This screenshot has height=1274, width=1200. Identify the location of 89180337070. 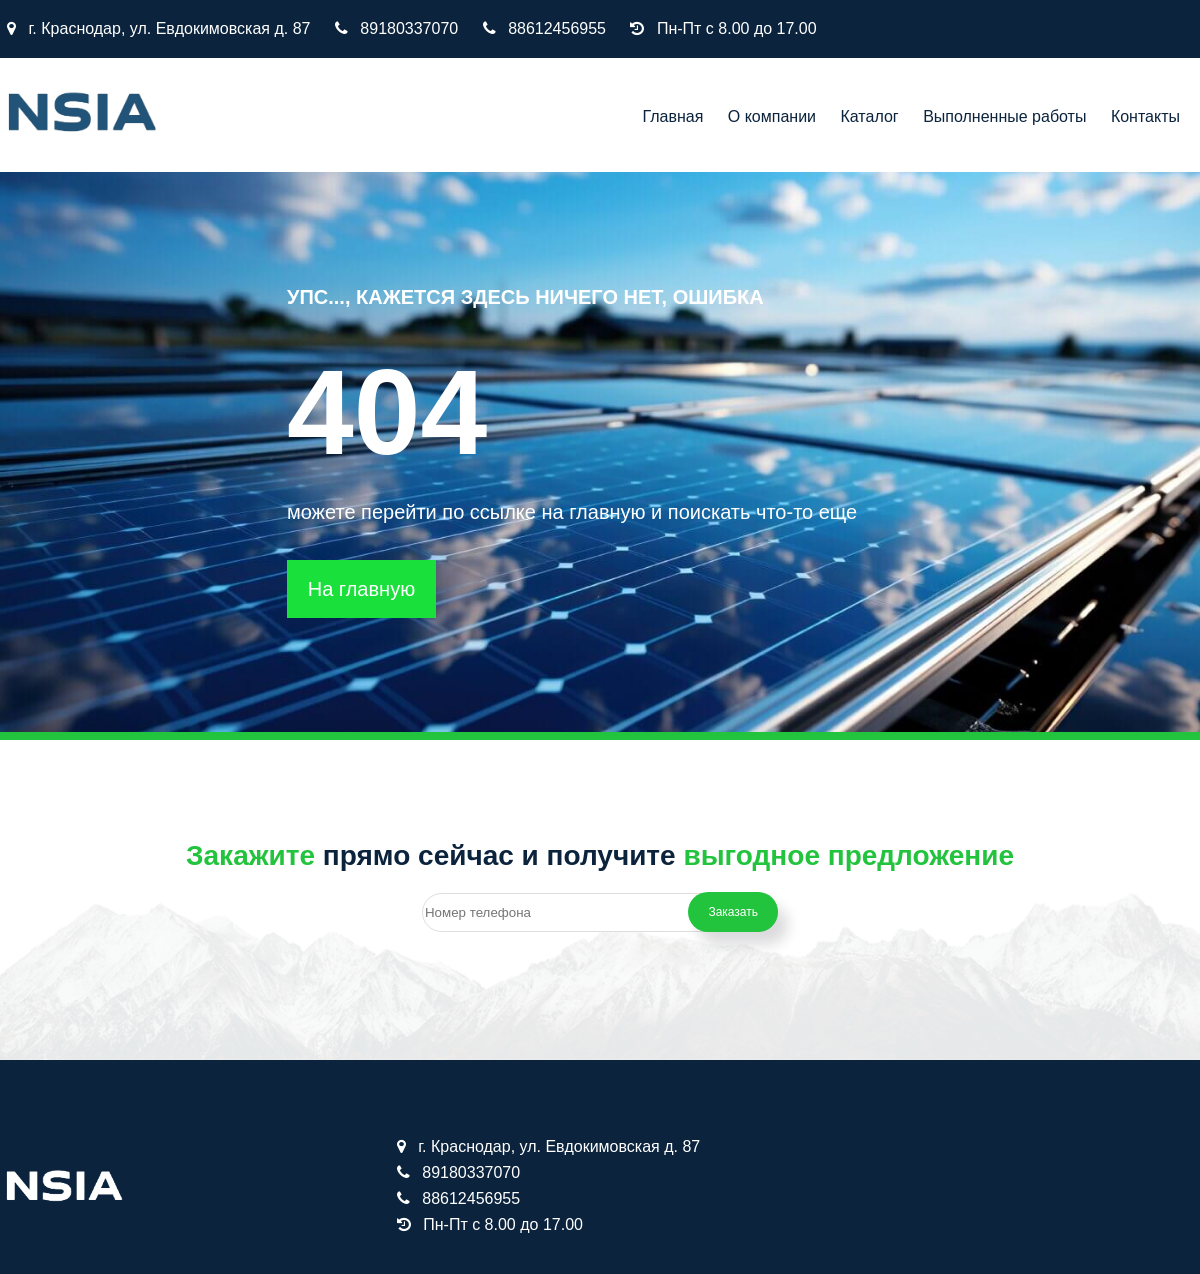
(409, 28).